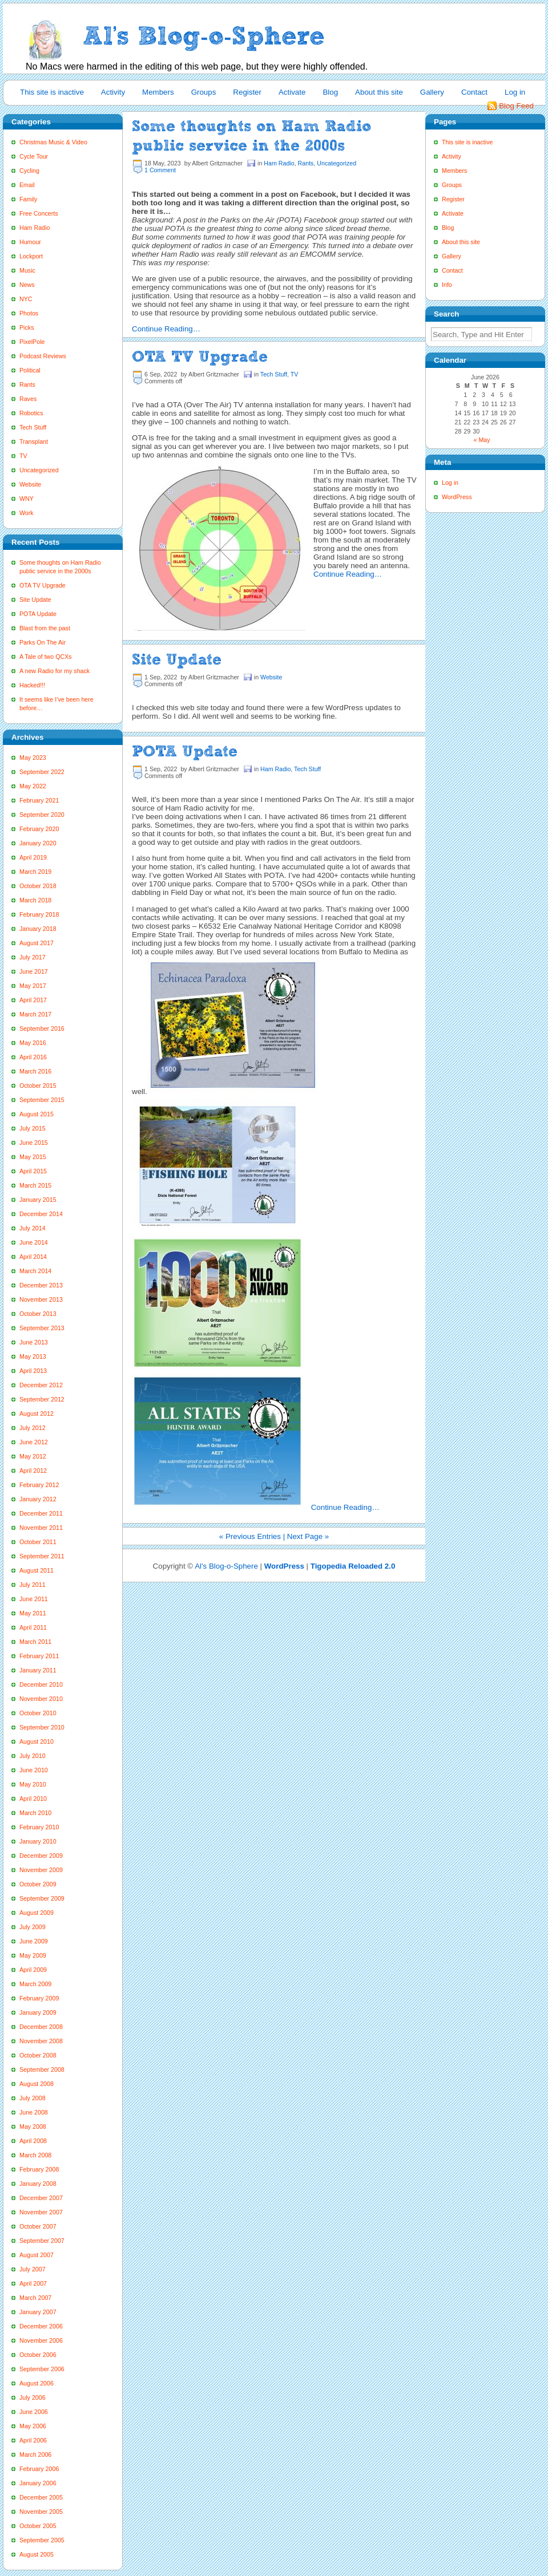 This screenshot has width=548, height=2576. What do you see at coordinates (30, 484) in the screenshot?
I see `Website` at bounding box center [30, 484].